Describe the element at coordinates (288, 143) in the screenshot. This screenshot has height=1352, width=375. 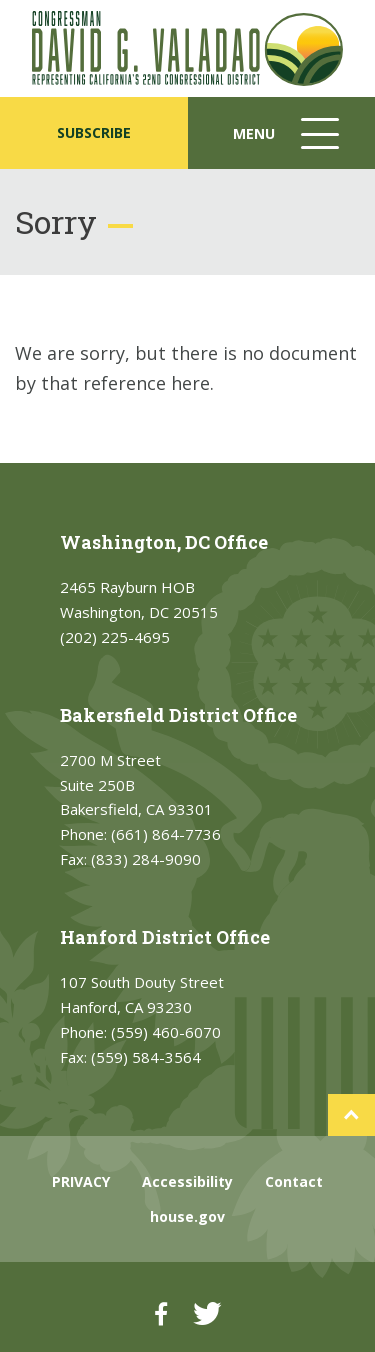
I see `Menu` at that location.